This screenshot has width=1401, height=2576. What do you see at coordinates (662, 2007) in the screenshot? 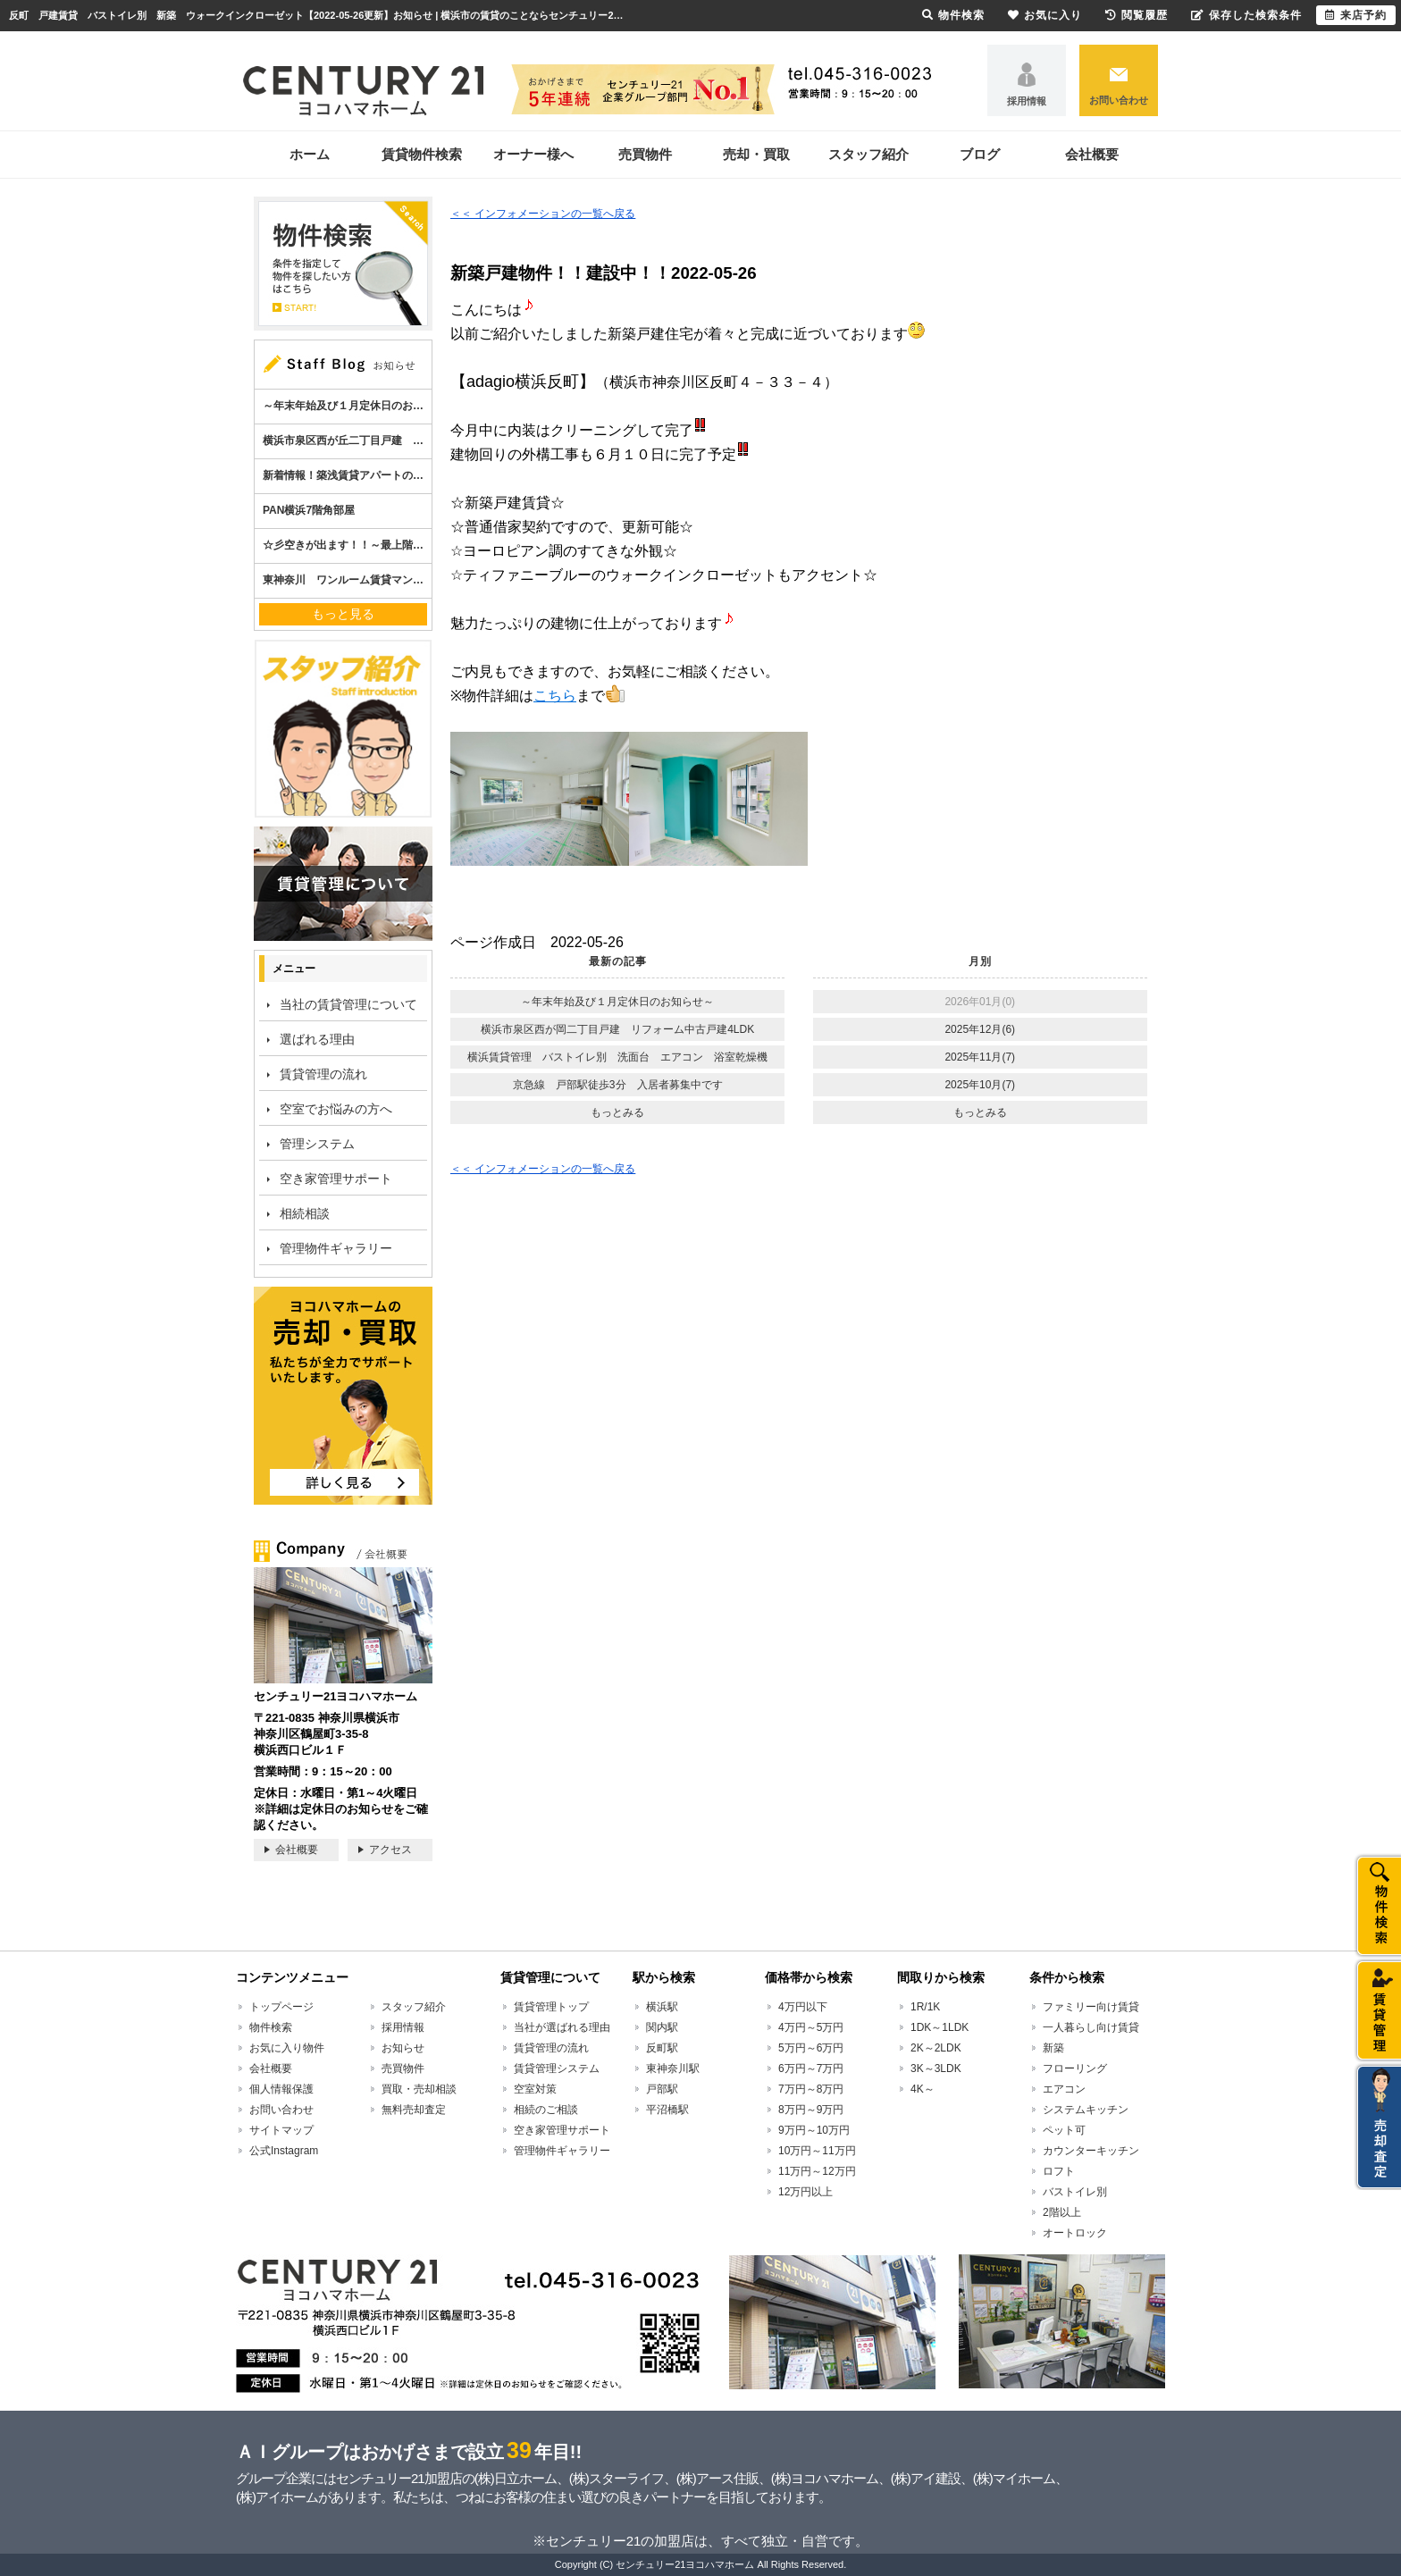
I see `横浜駅` at bounding box center [662, 2007].